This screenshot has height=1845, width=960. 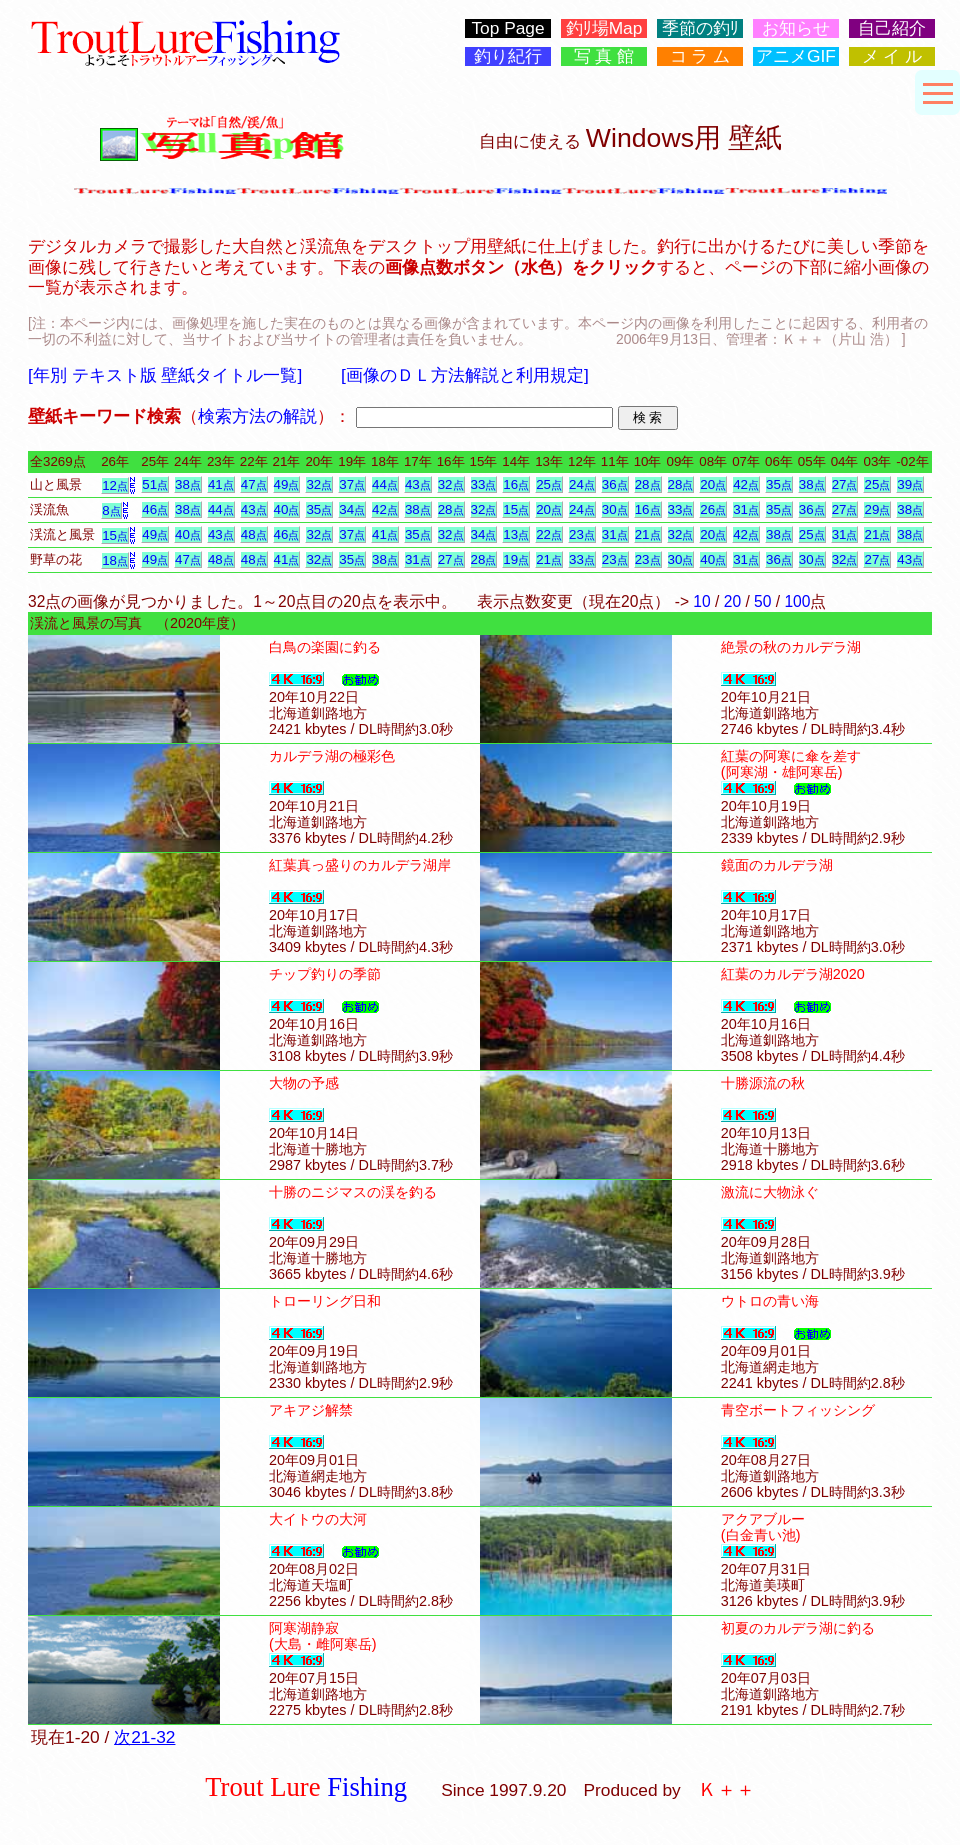 What do you see at coordinates (910, 484) in the screenshot?
I see `39` at bounding box center [910, 484].